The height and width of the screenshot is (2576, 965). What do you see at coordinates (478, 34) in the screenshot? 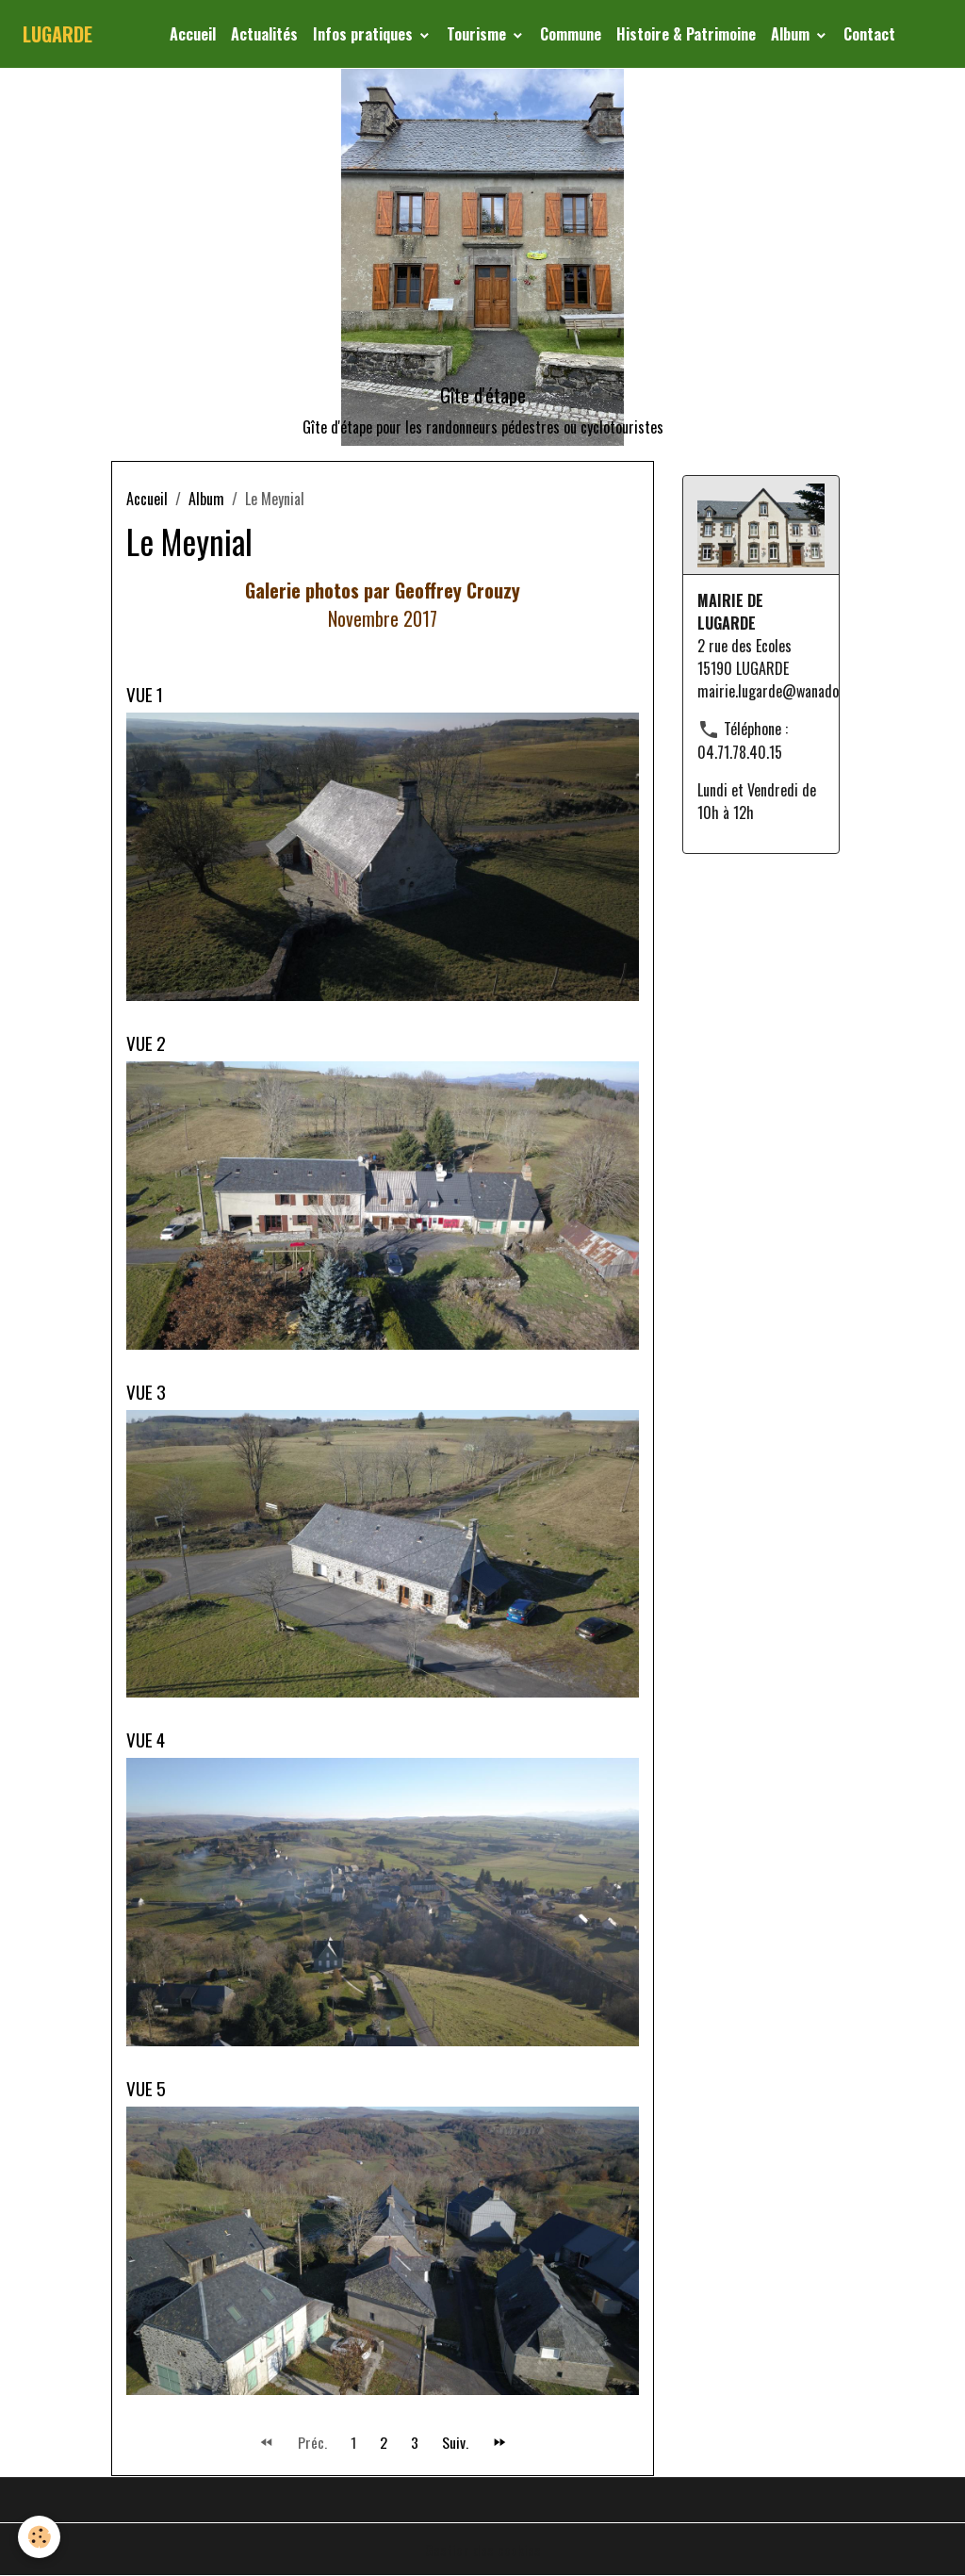
I see `Tourisme` at bounding box center [478, 34].